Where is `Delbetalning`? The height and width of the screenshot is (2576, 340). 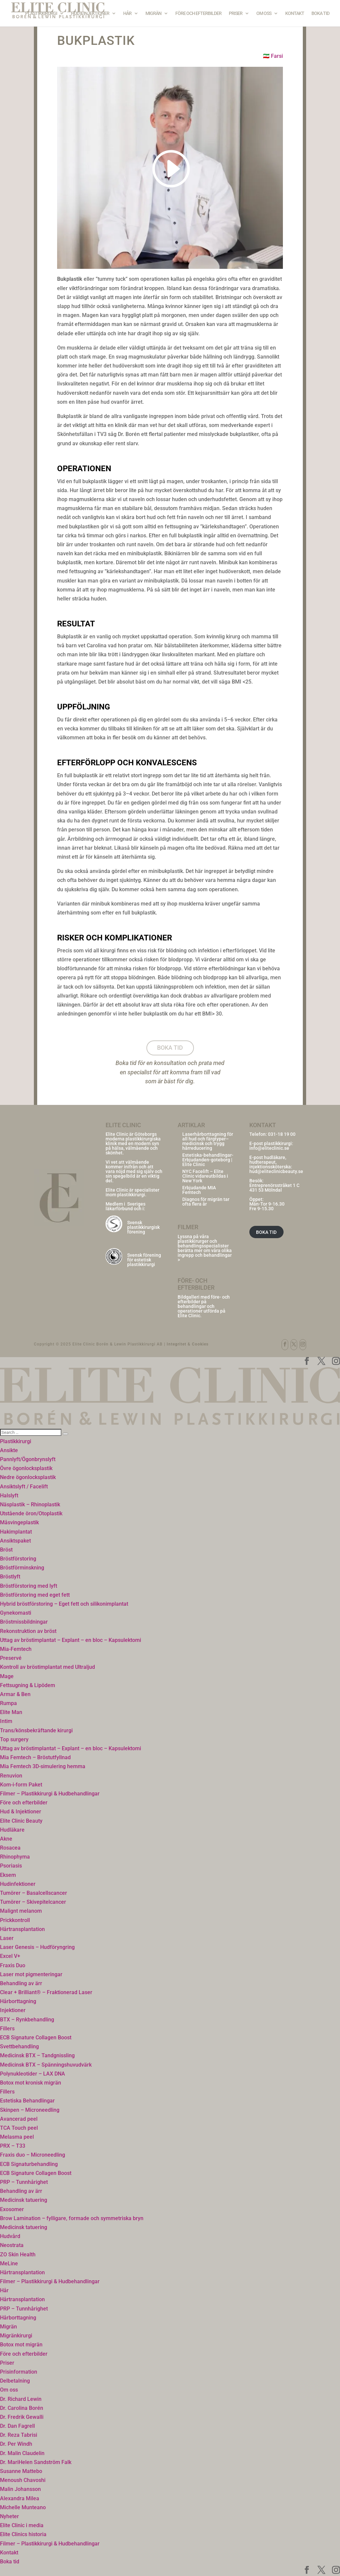 Delbetalning is located at coordinates (15, 2381).